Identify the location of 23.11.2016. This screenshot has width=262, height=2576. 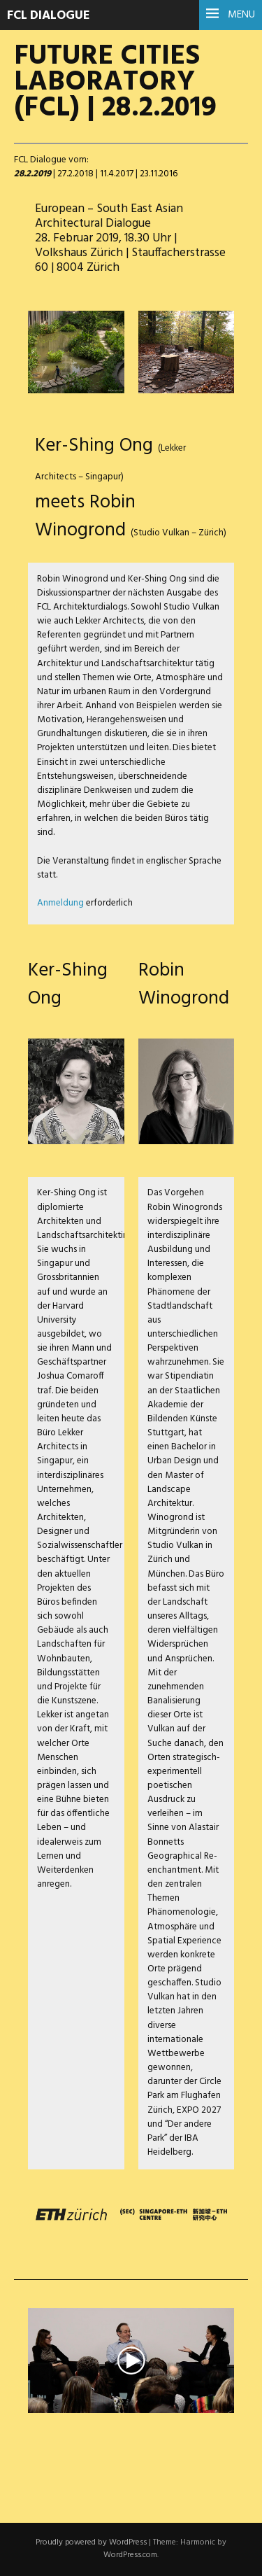
(158, 174).